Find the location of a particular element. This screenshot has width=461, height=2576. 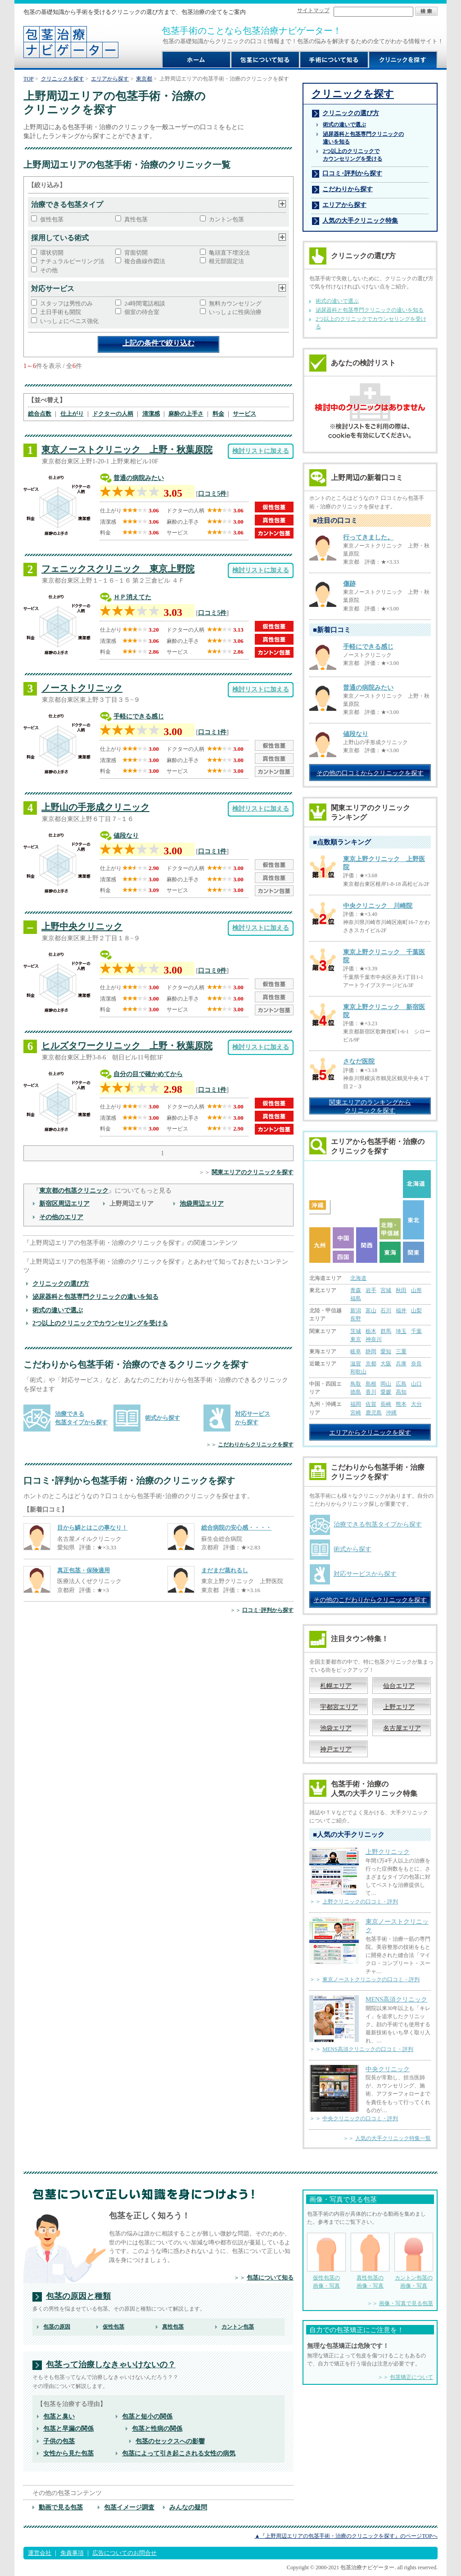

値段なり is located at coordinates (126, 835).